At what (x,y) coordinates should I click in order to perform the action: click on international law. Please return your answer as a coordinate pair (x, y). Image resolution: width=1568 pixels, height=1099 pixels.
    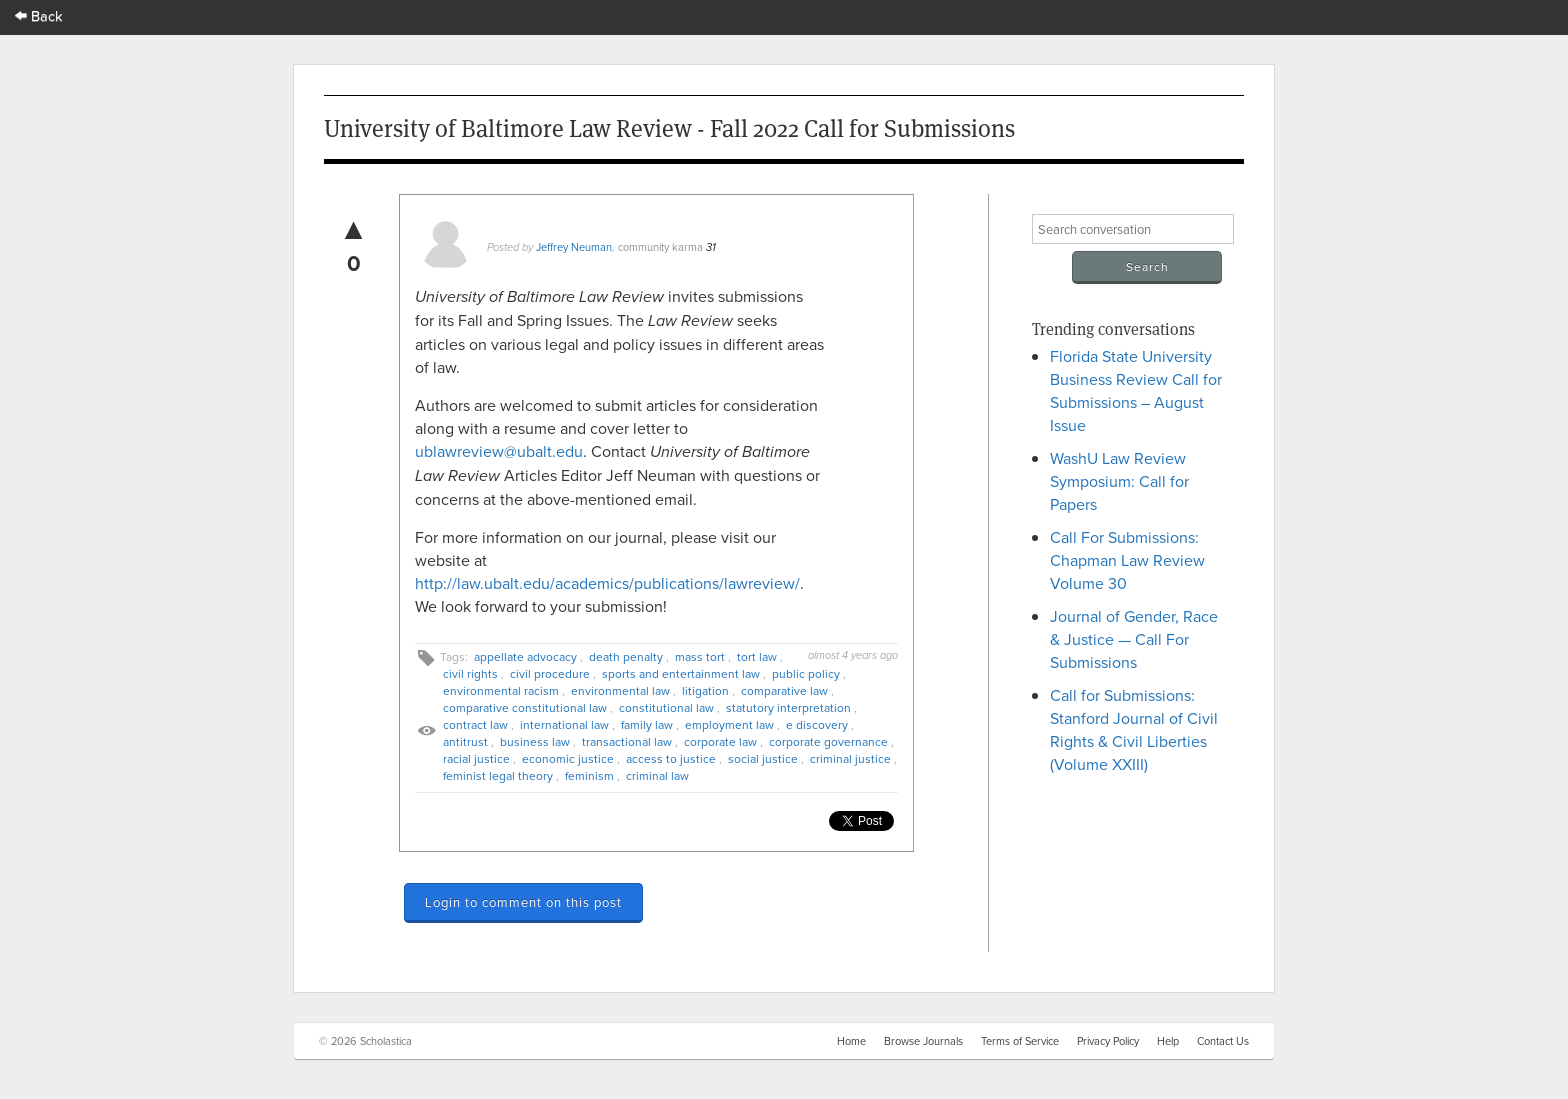
    Looking at the image, I should click on (564, 724).